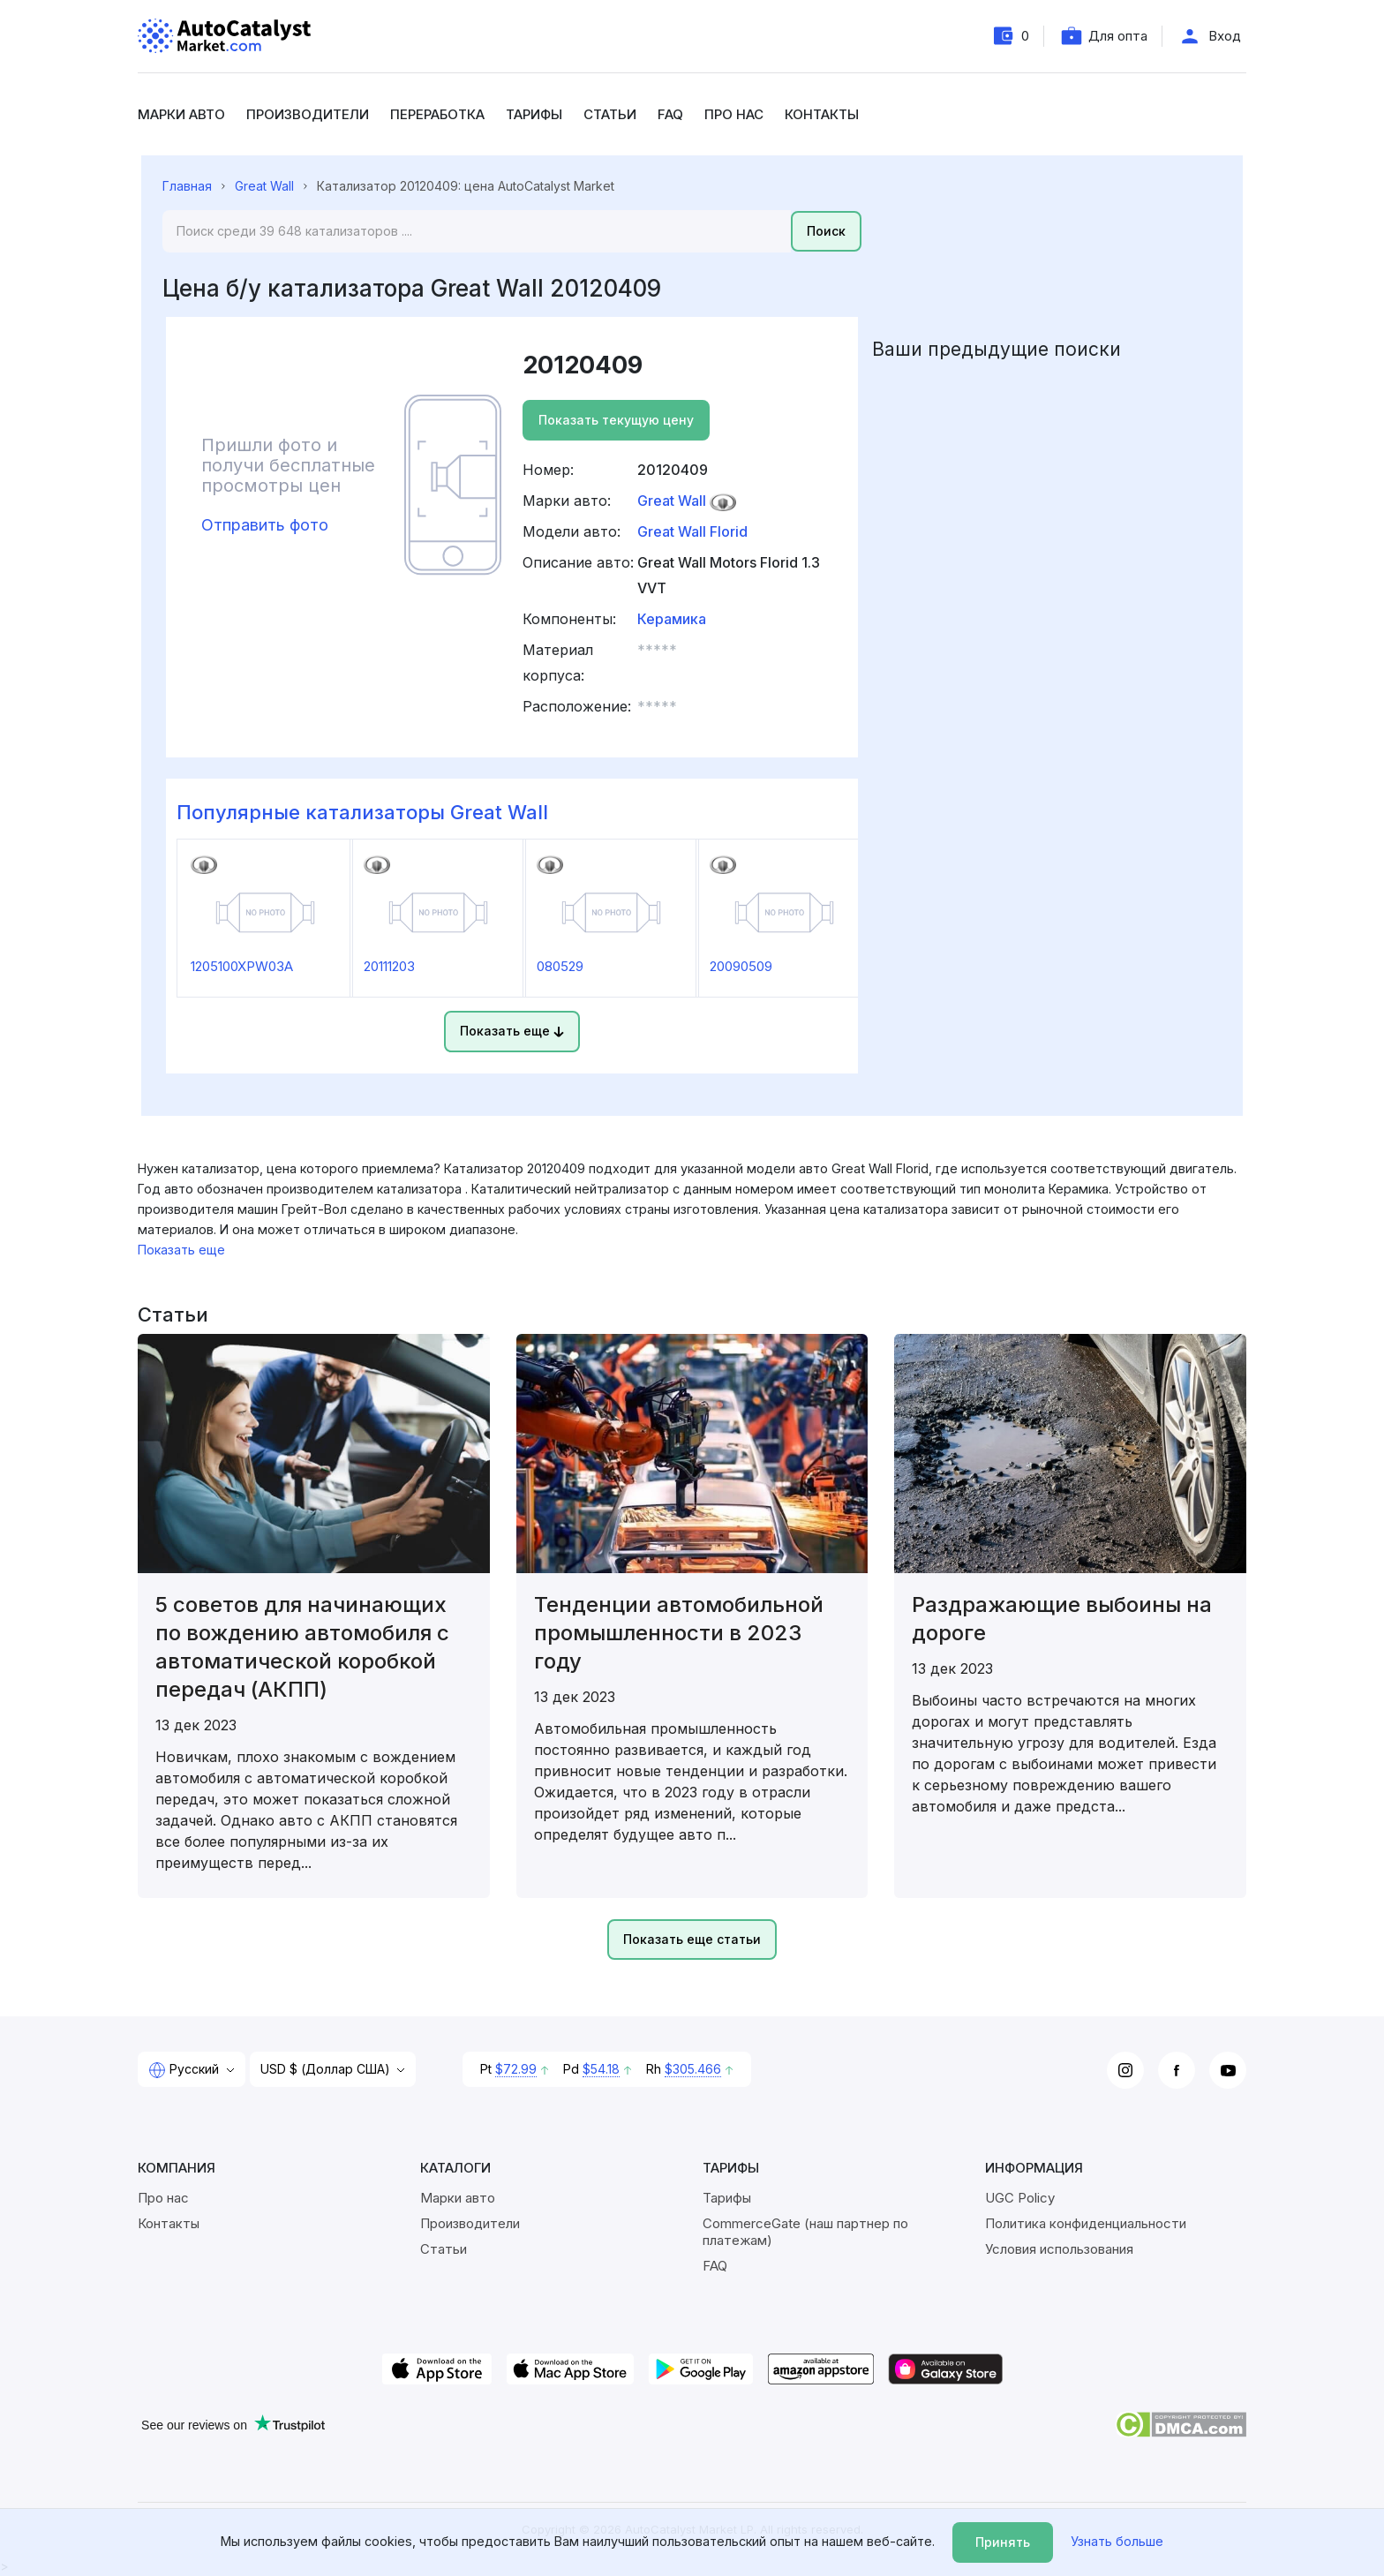  I want to click on Показать еще статьи, so click(692, 1939).